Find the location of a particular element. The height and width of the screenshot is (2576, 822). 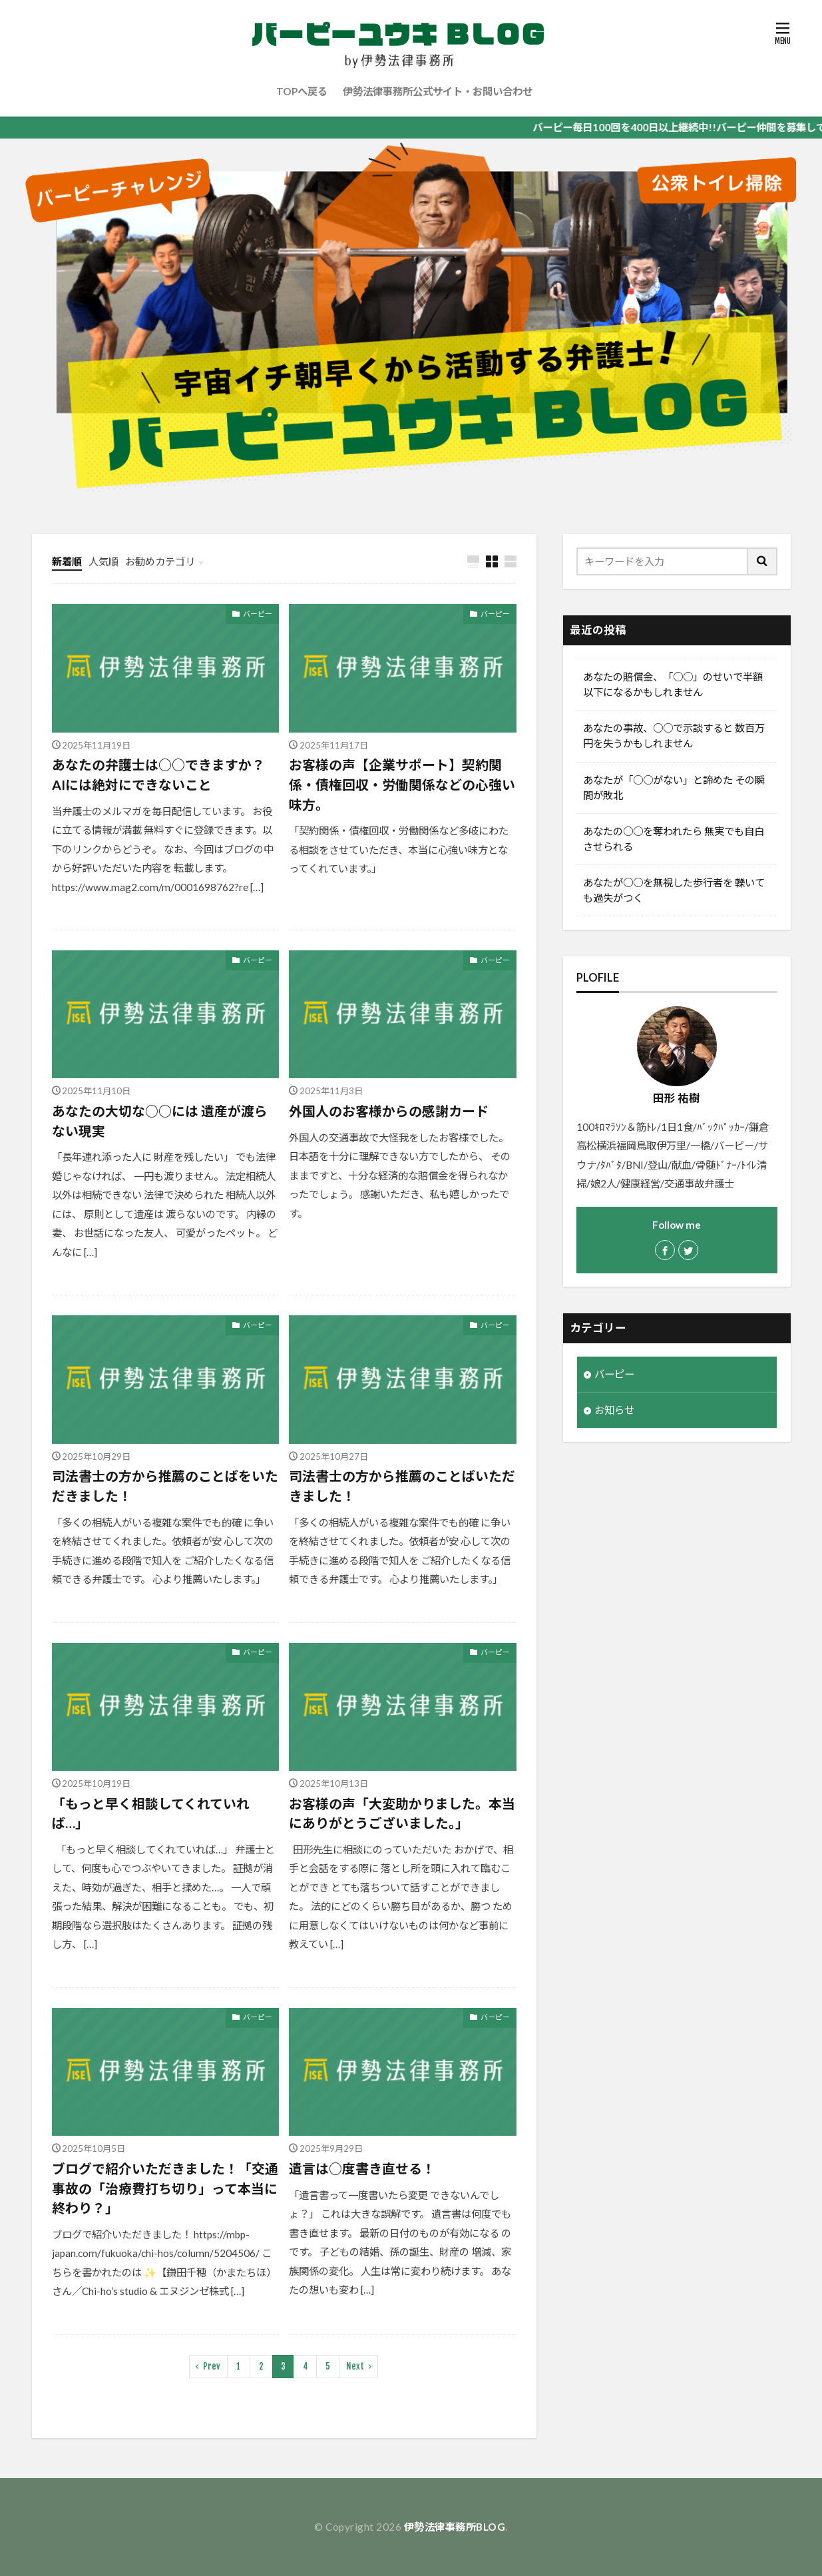

外国人のお客様からの感謝カード is located at coordinates (389, 1111).